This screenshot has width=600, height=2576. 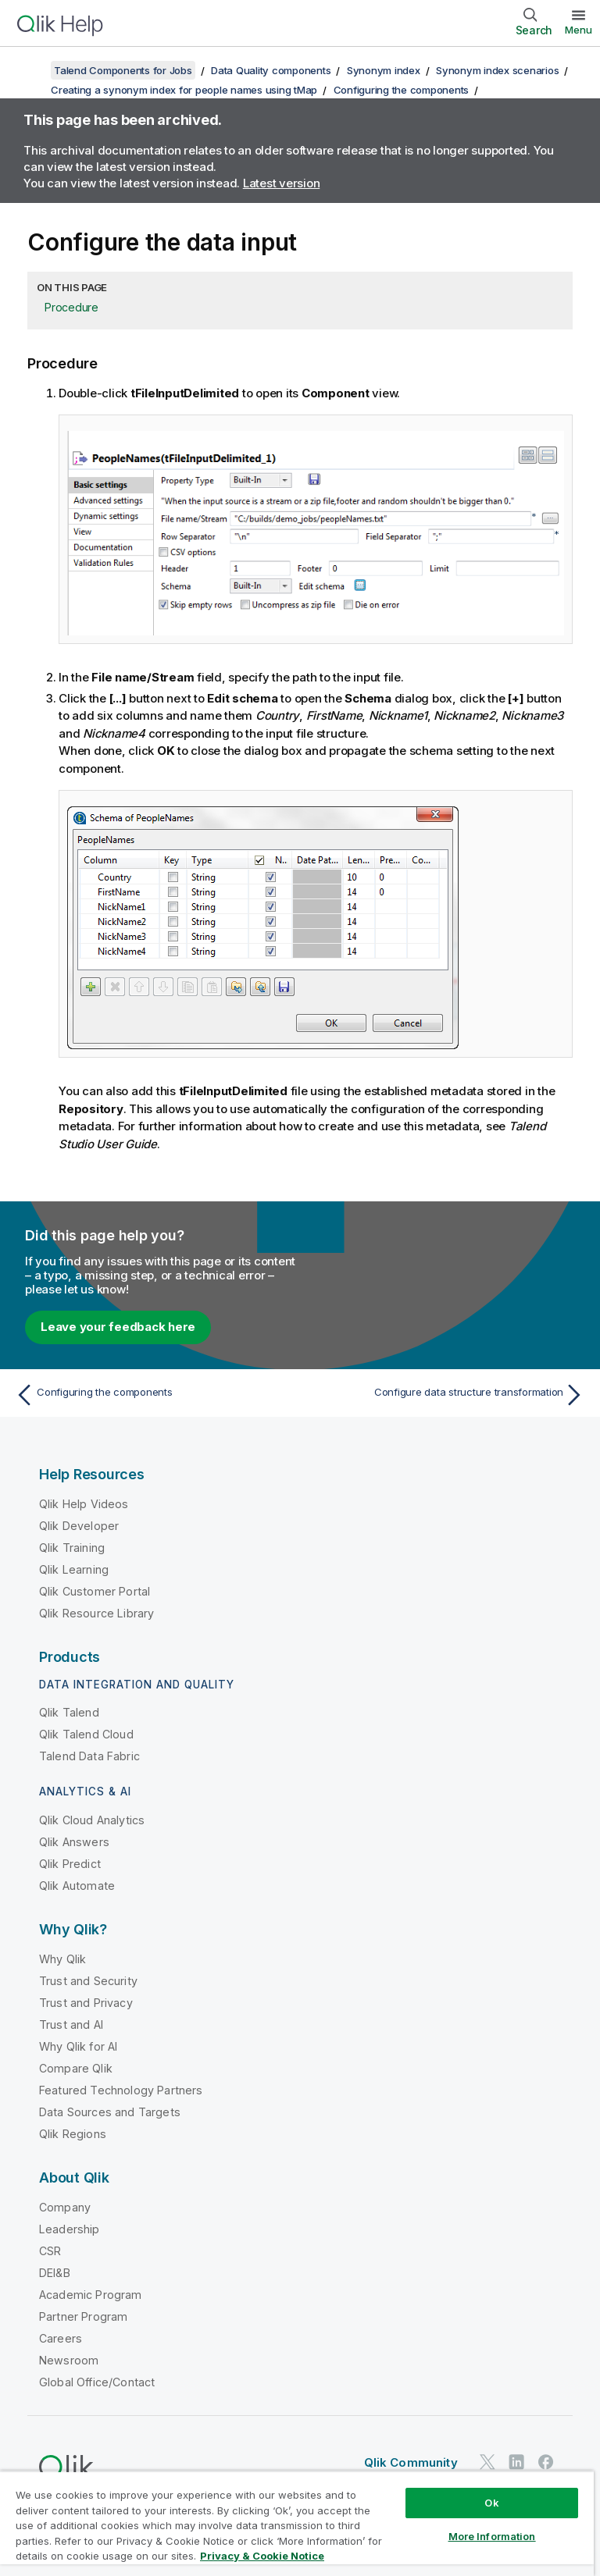 What do you see at coordinates (97, 2382) in the screenshot?
I see `Global Office/Contact` at bounding box center [97, 2382].